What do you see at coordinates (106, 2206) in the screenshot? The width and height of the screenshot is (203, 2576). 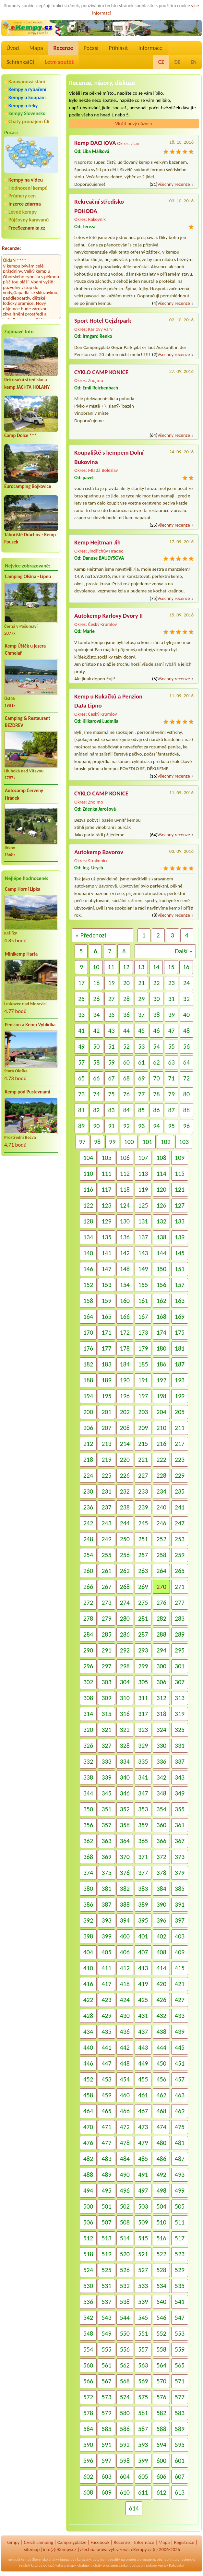 I see `501` at bounding box center [106, 2206].